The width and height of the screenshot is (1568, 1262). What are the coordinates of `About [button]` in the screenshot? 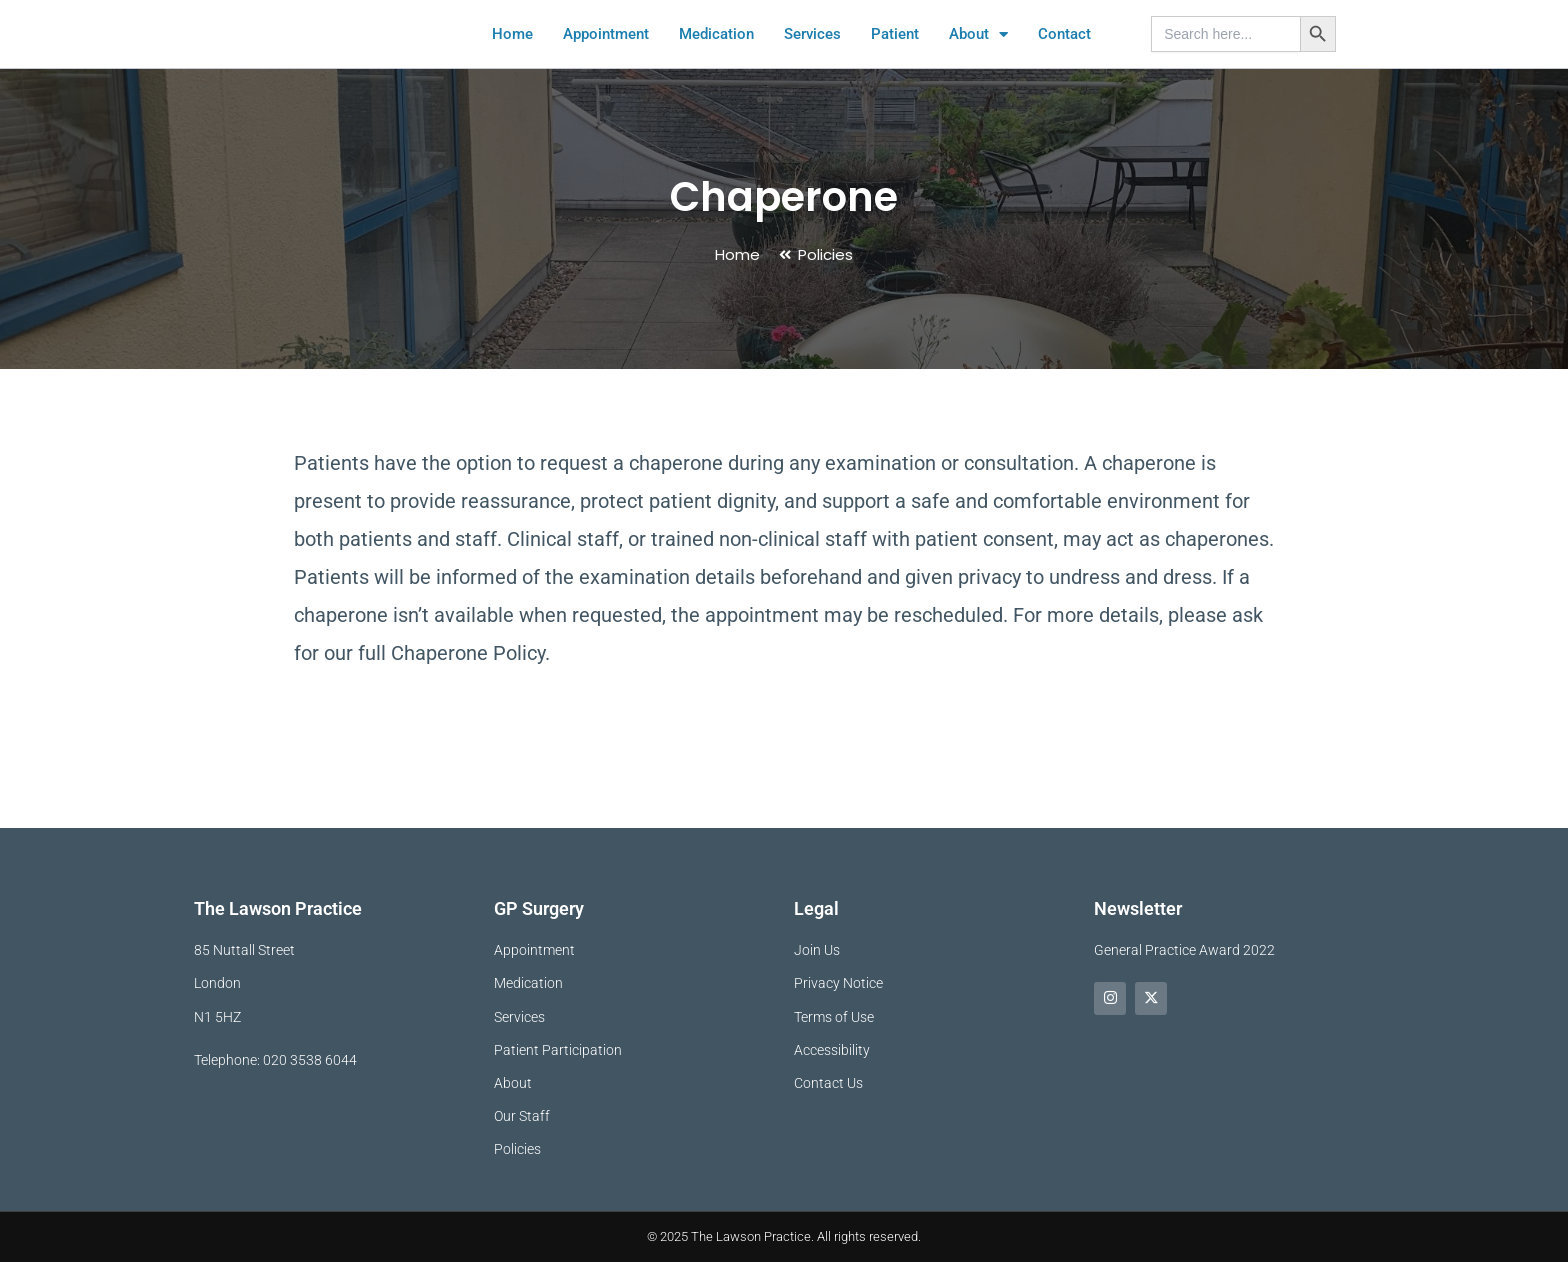 It's located at (978, 56).